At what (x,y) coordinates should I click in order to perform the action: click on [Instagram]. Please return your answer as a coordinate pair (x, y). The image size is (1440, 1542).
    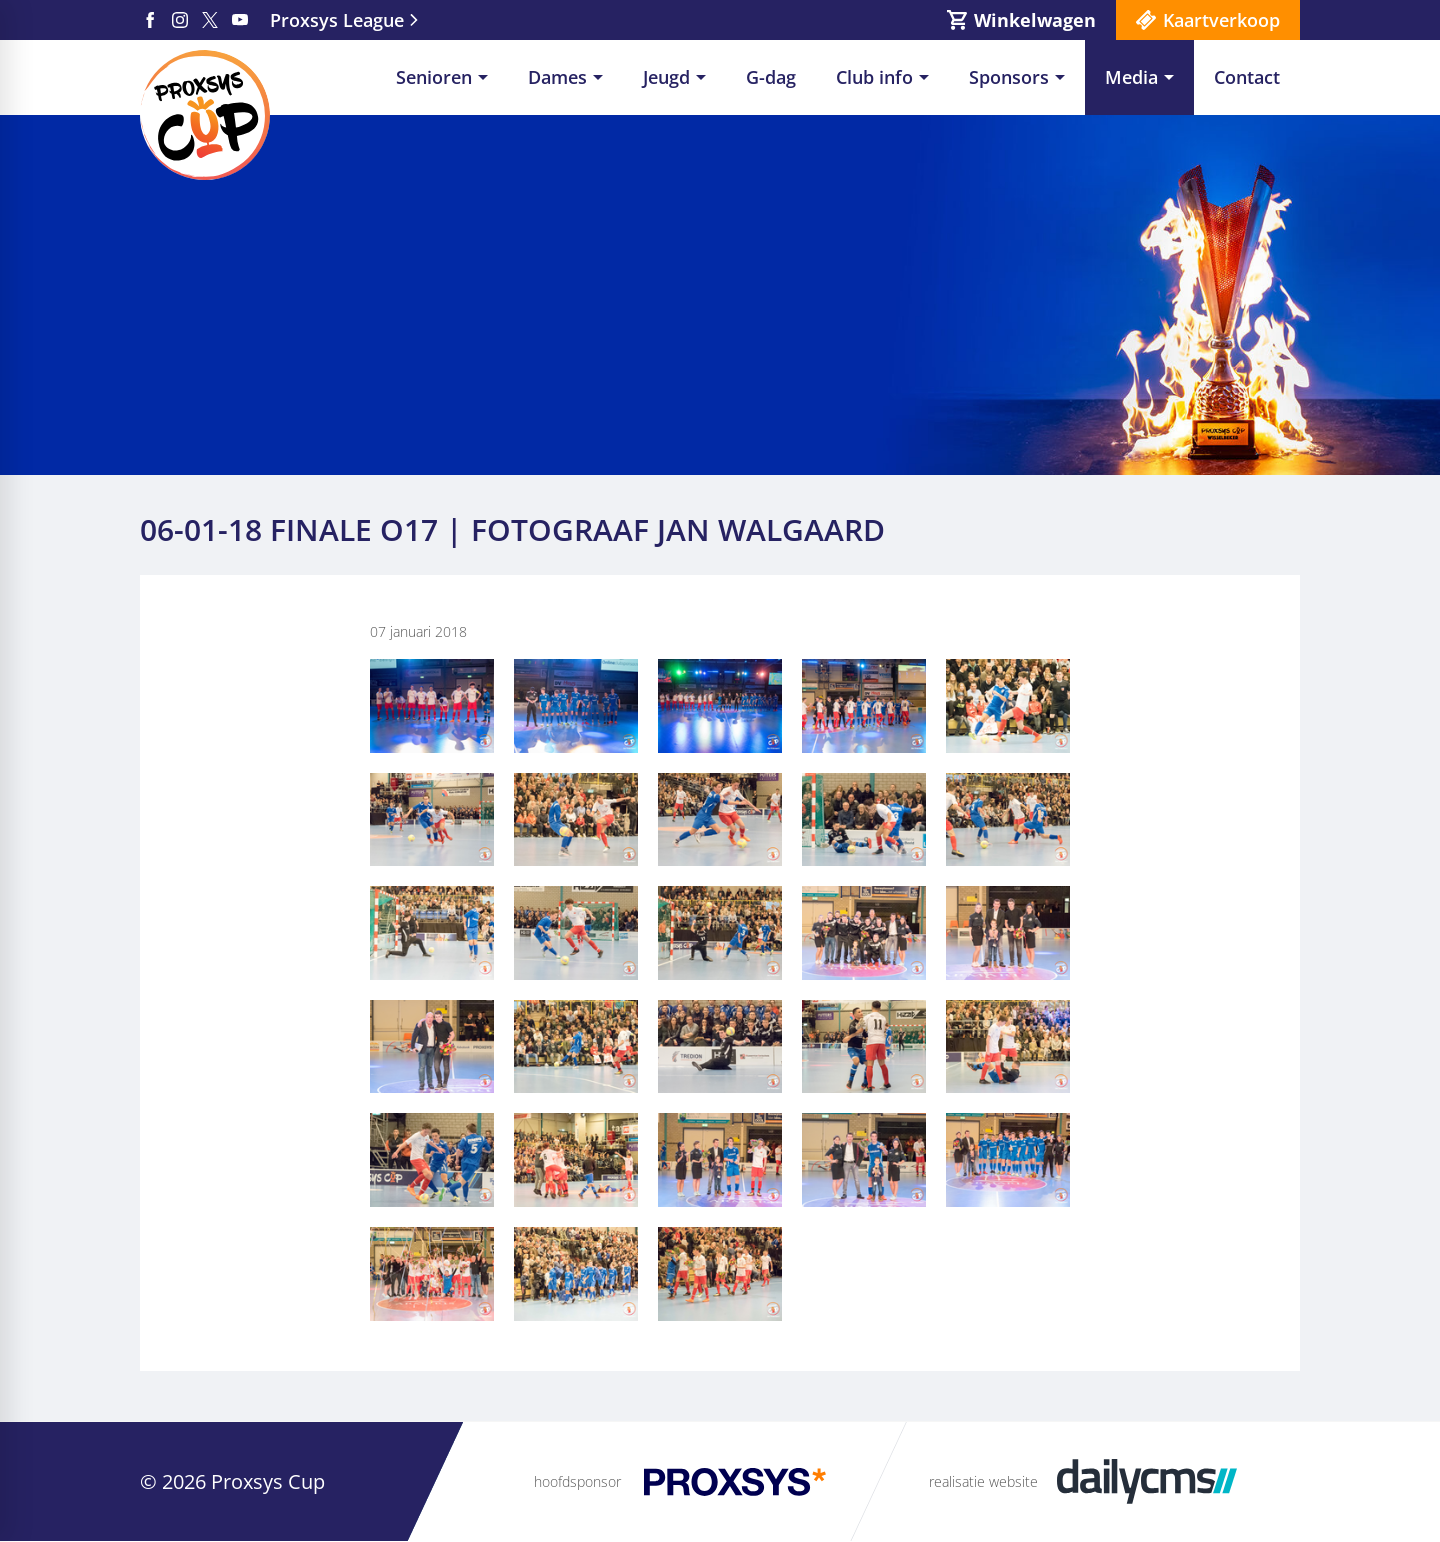
    Looking at the image, I should click on (180, 20).